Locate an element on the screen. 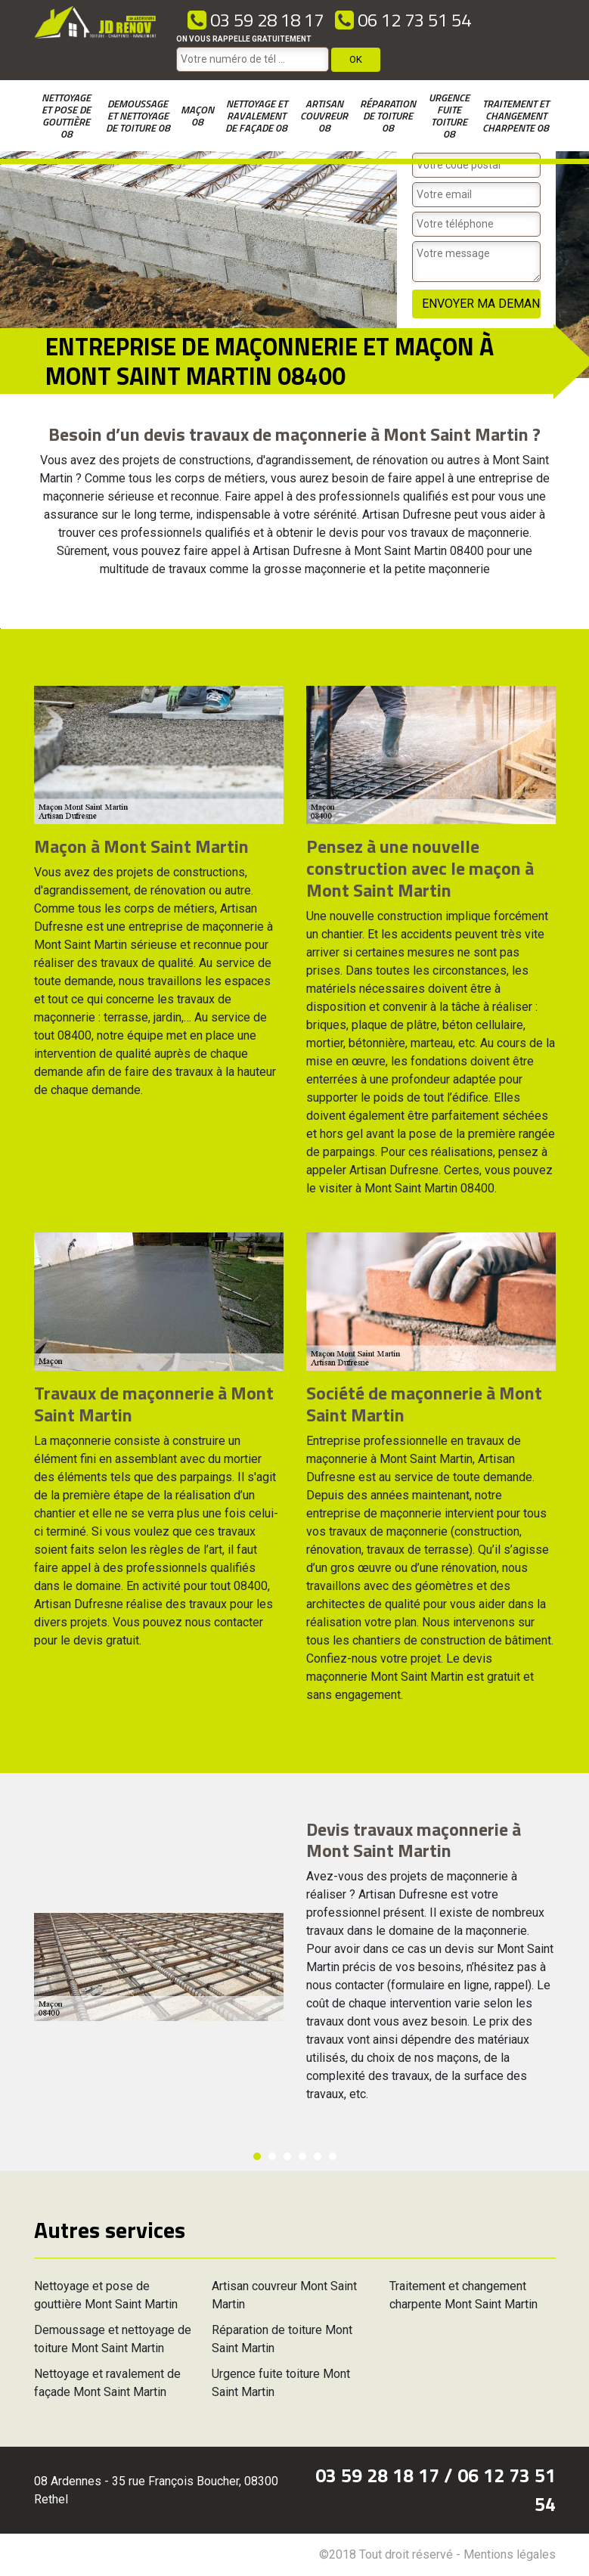 Image resolution: width=589 pixels, height=2576 pixels. 1 [button] is located at coordinates (257, 2156).